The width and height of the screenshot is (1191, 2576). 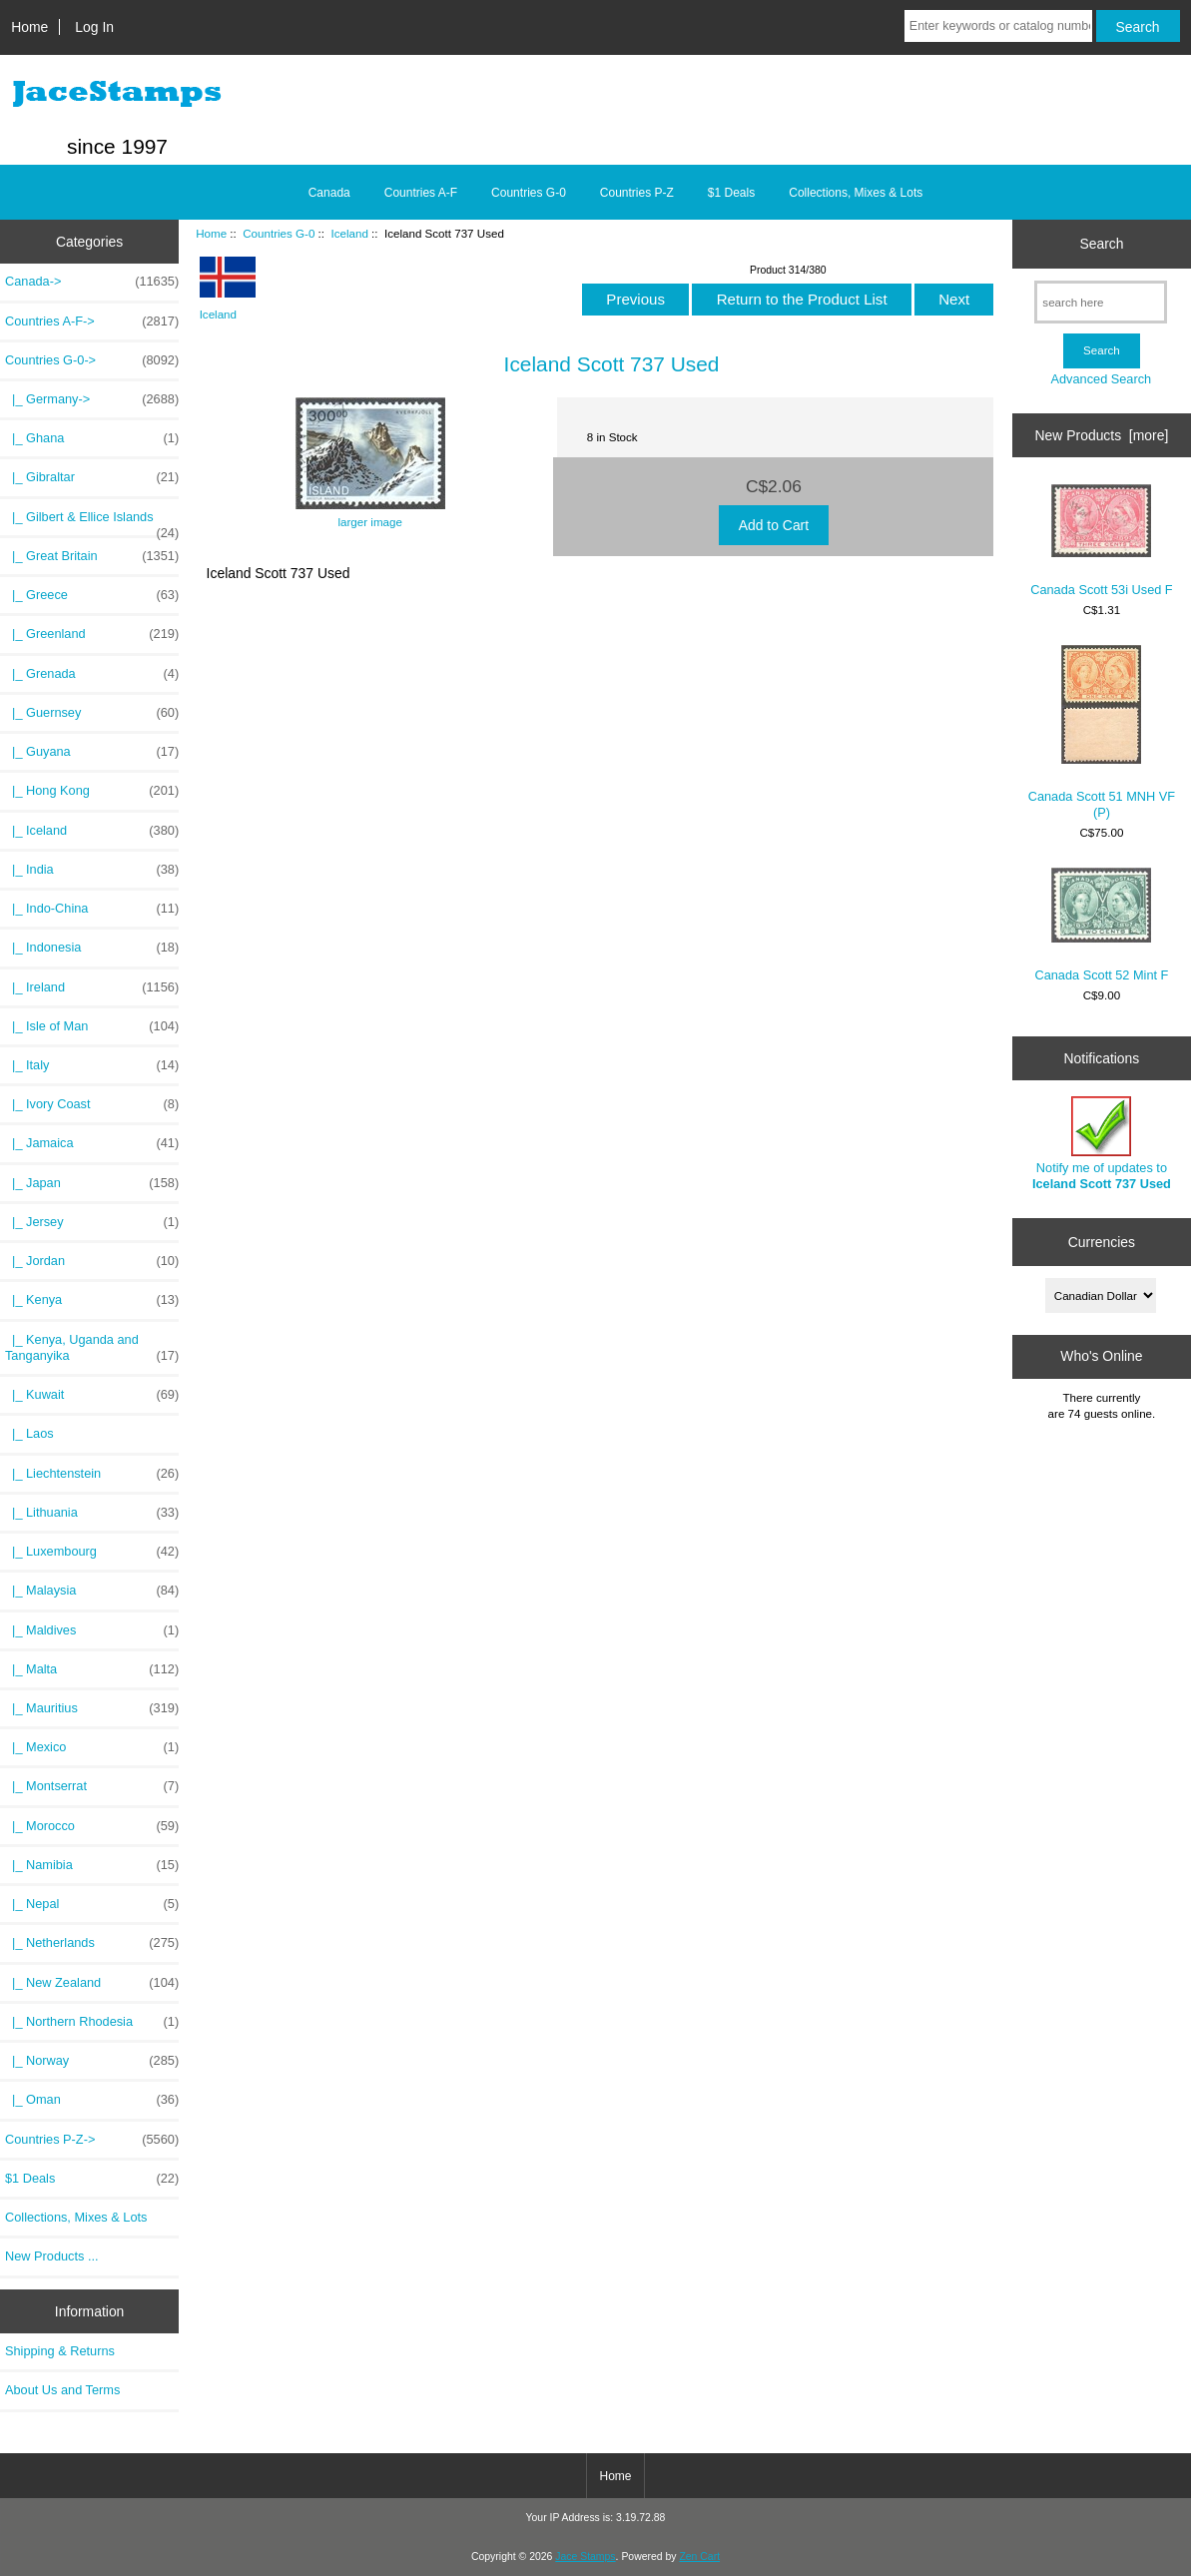 What do you see at coordinates (348, 233) in the screenshot?
I see `Iceland` at bounding box center [348, 233].